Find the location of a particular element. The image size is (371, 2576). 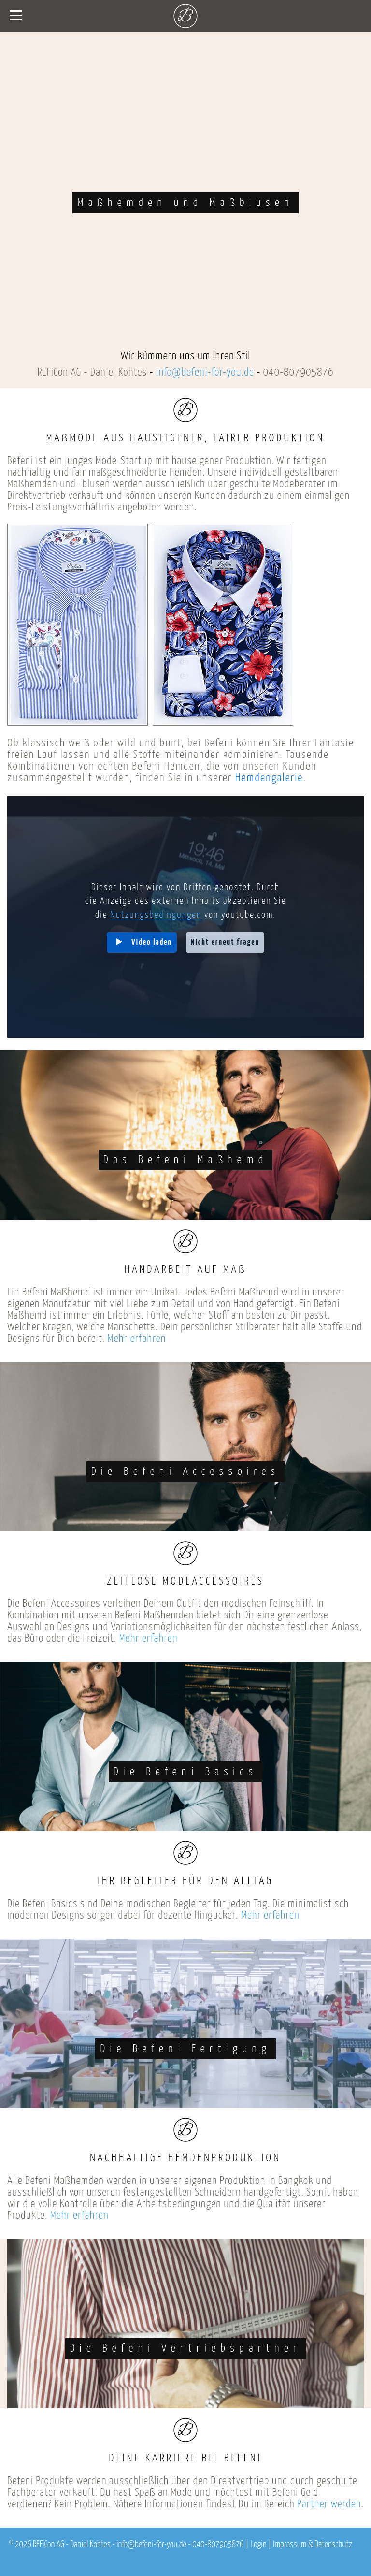

Hemdengalerie is located at coordinates (269, 778).